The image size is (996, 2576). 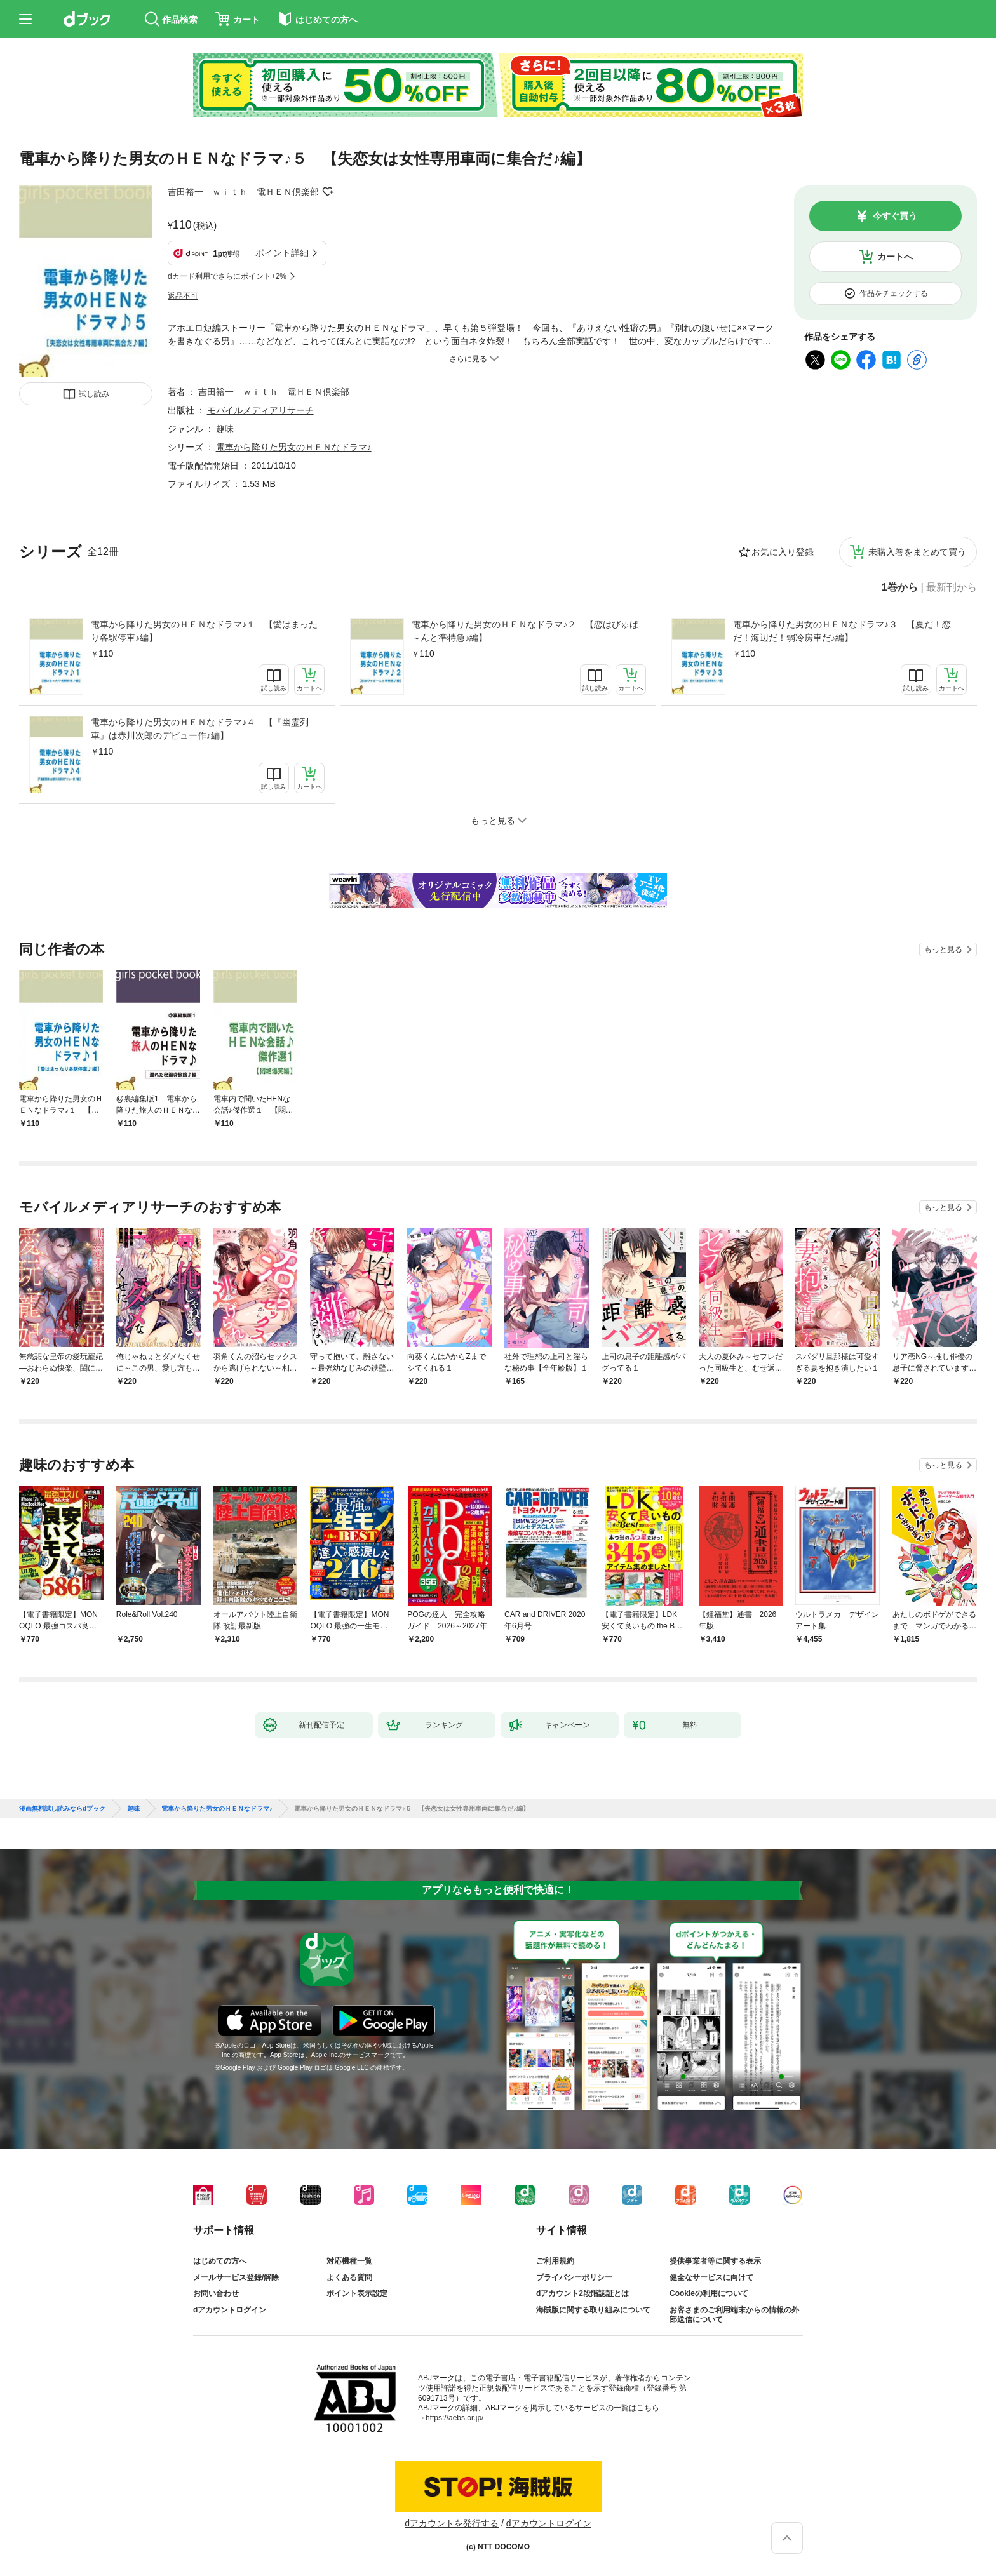 What do you see at coordinates (593, 2309) in the screenshot?
I see `海賊版に関する取り組みについて` at bounding box center [593, 2309].